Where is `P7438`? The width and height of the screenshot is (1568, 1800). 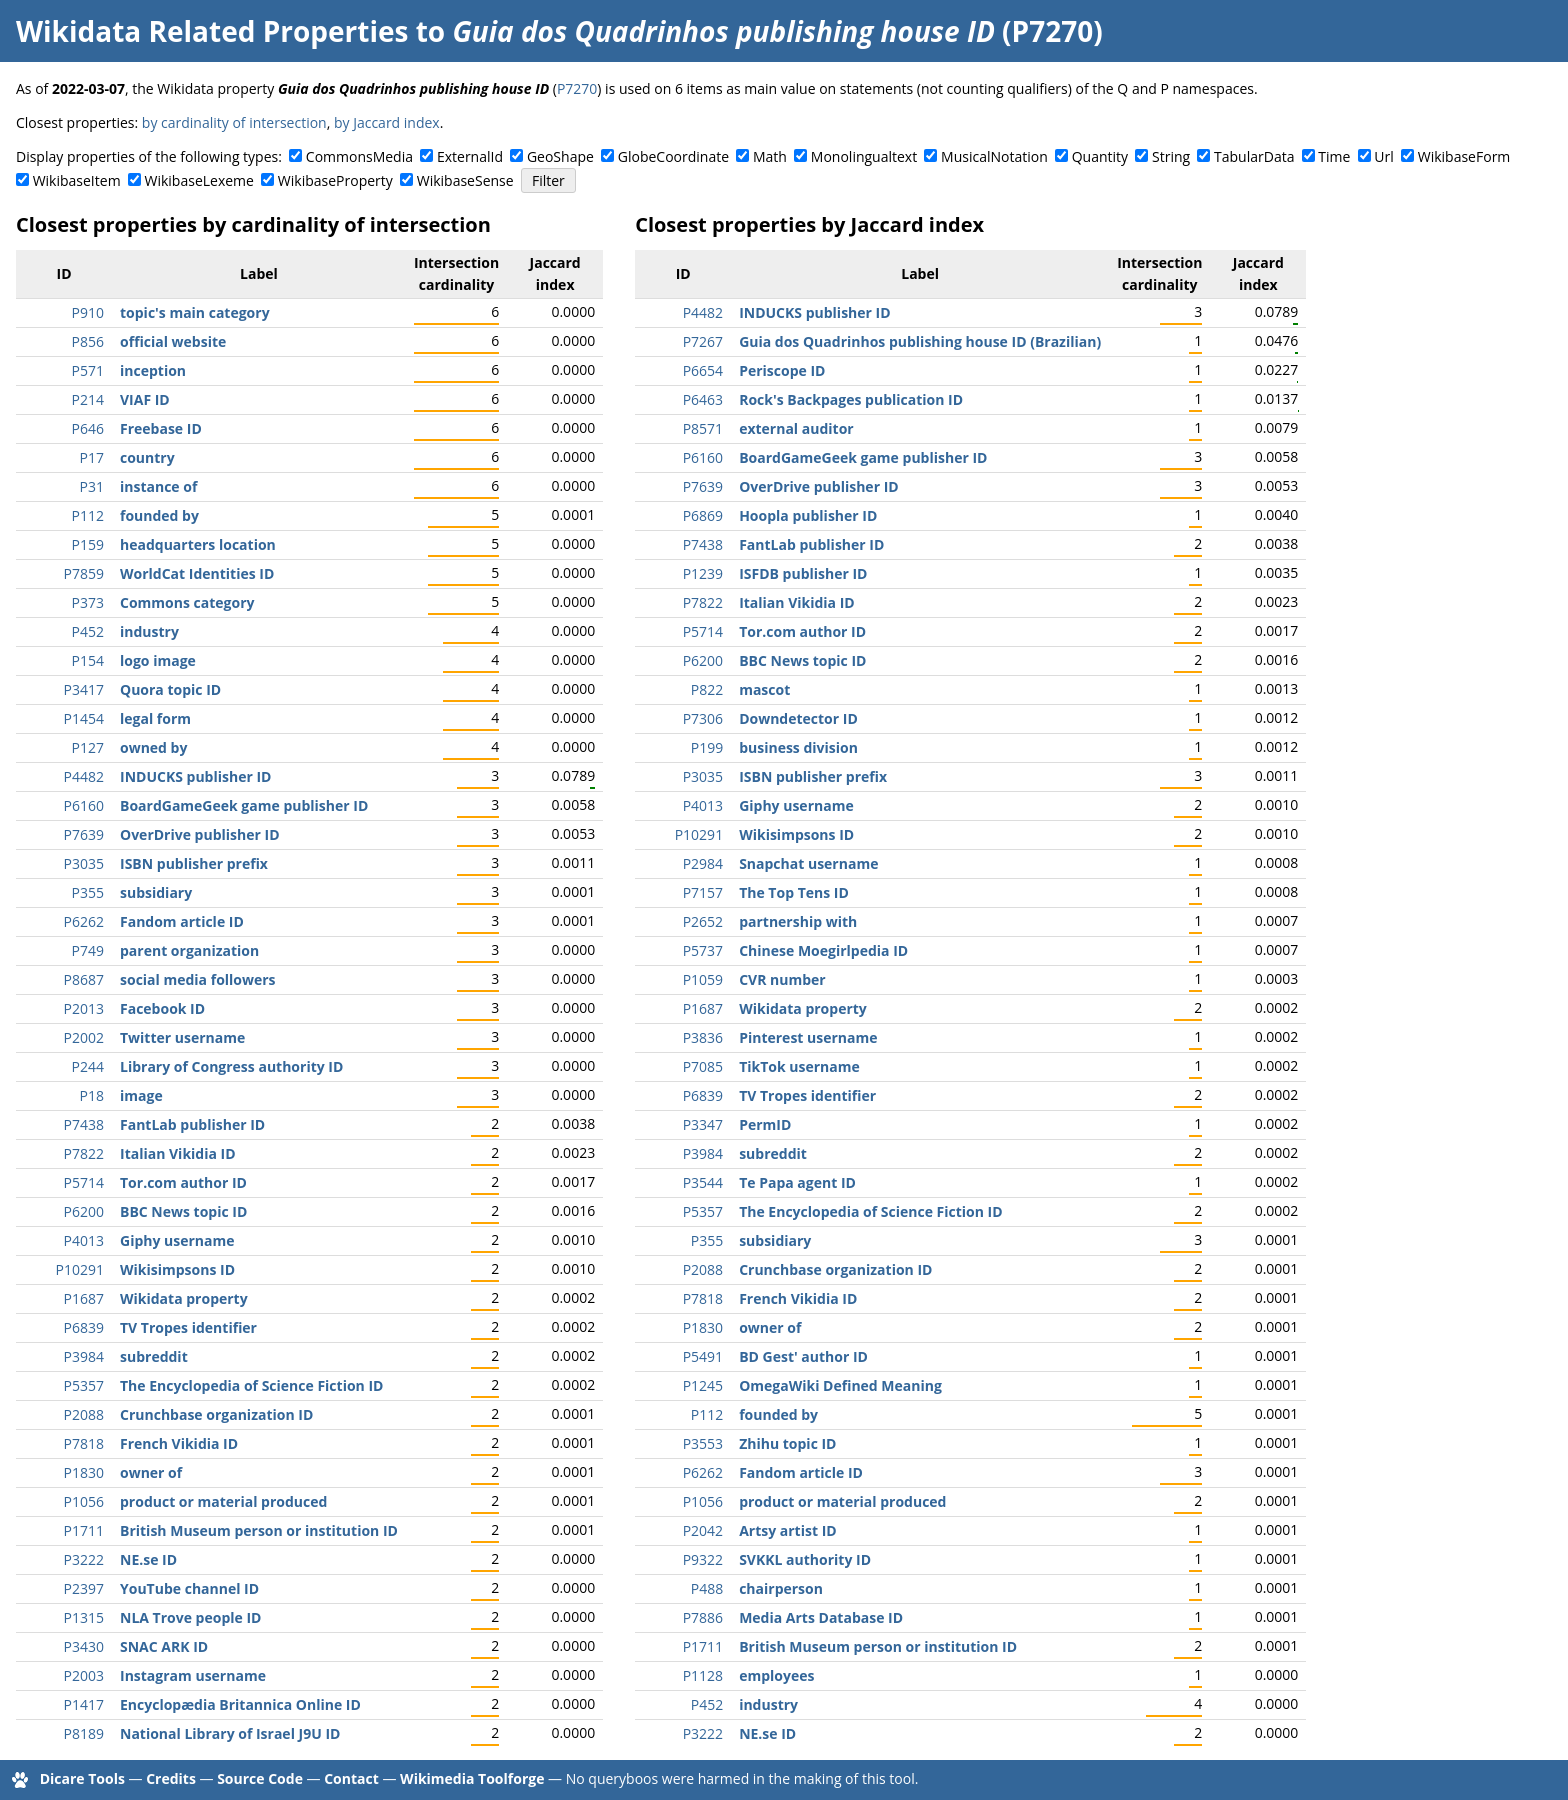
P7438 is located at coordinates (84, 1124).